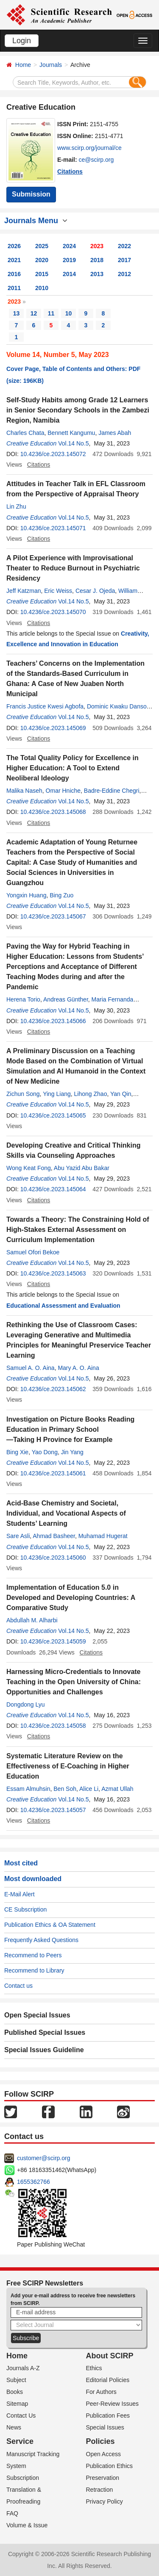 The height and width of the screenshot is (2576, 159). What do you see at coordinates (25, 432) in the screenshot?
I see `Charles Chata` at bounding box center [25, 432].